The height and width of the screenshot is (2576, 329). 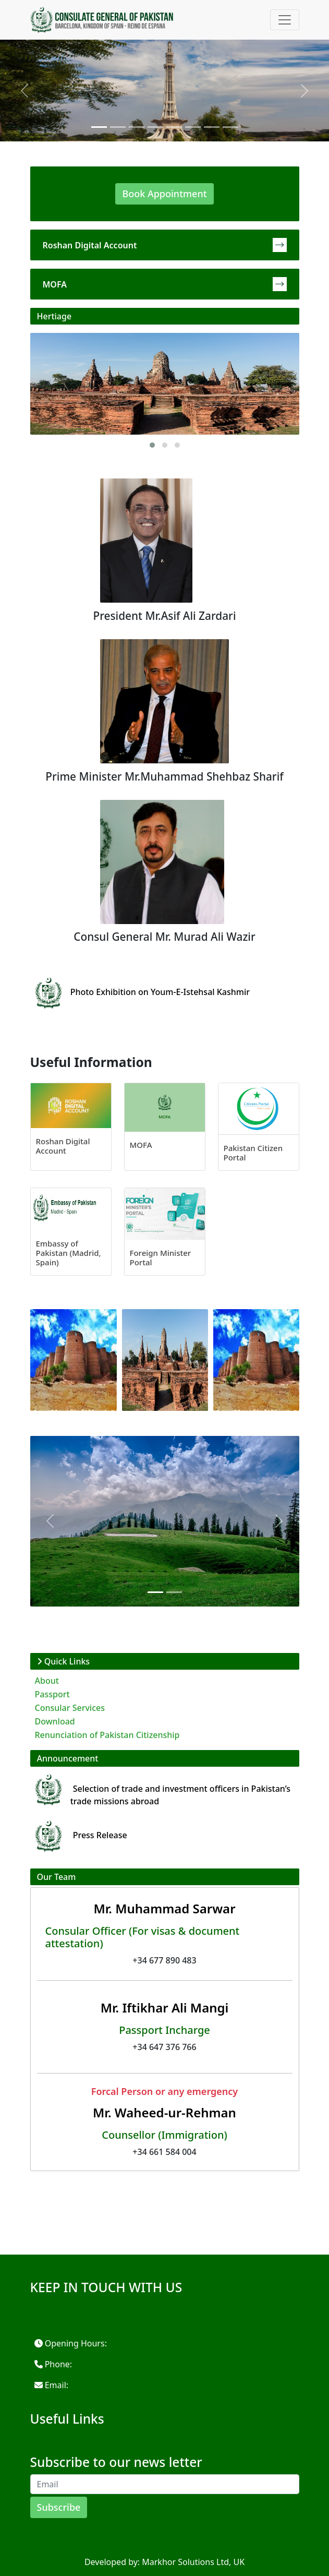 I want to click on Developed by: Markhor Solutions Ltd, UK, so click(x=164, y=2562).